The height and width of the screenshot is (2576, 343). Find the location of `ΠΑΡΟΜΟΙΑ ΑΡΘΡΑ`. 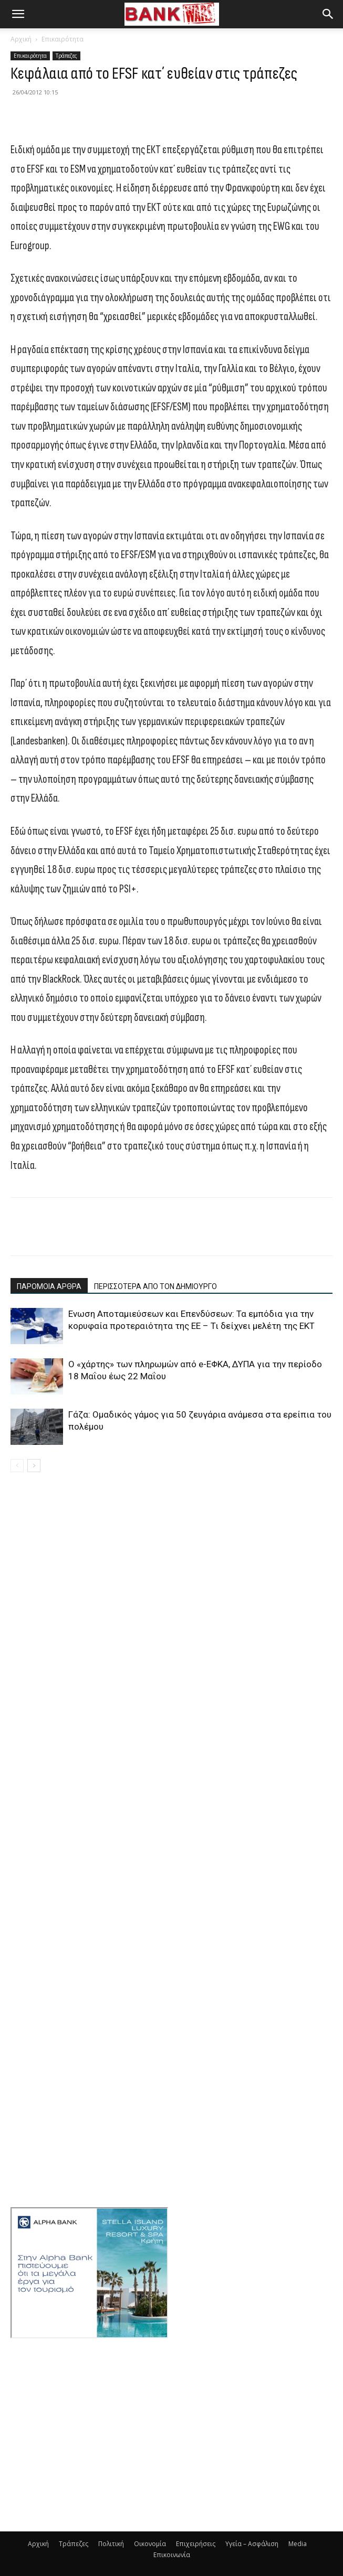

ΠΑΡΟΜΟΙΑ ΑΡΘΡΑ is located at coordinates (49, 1286).